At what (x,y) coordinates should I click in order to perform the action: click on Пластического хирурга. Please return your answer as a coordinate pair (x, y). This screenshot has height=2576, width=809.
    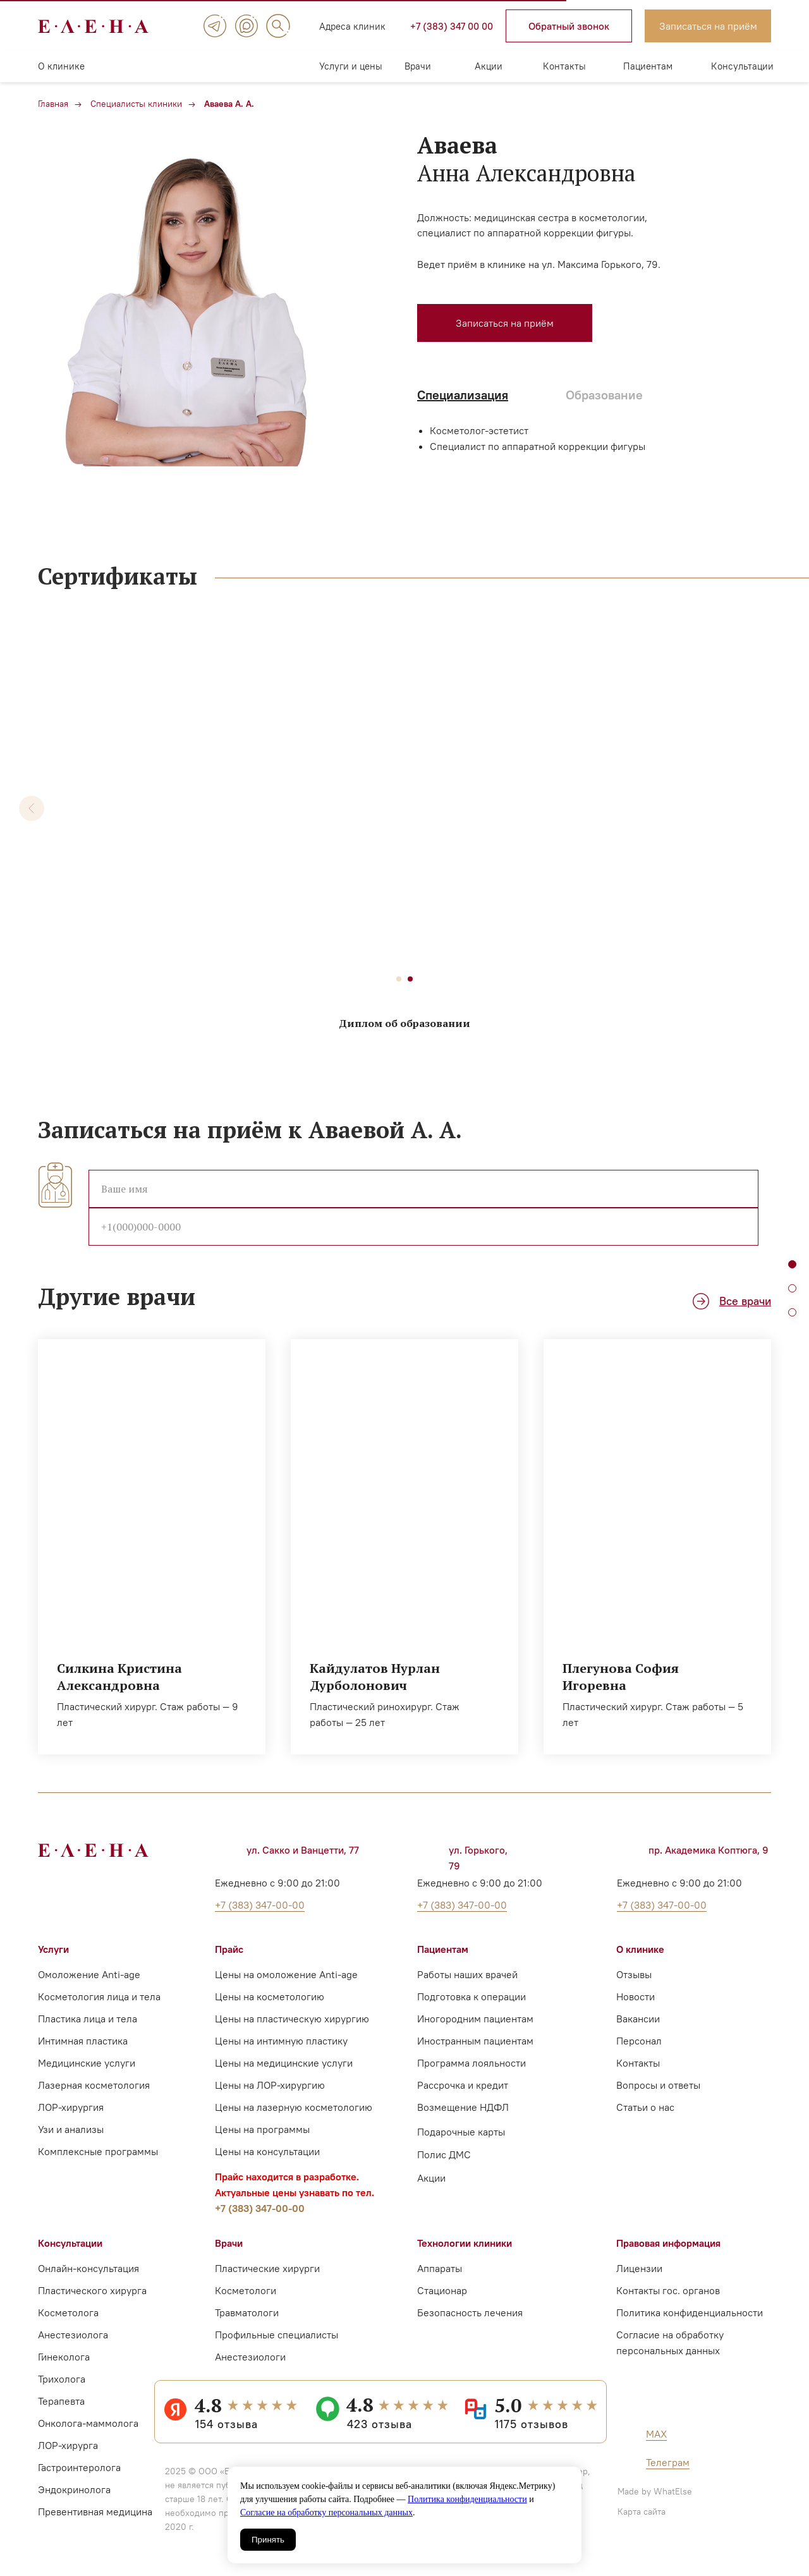
    Looking at the image, I should click on (92, 2290).